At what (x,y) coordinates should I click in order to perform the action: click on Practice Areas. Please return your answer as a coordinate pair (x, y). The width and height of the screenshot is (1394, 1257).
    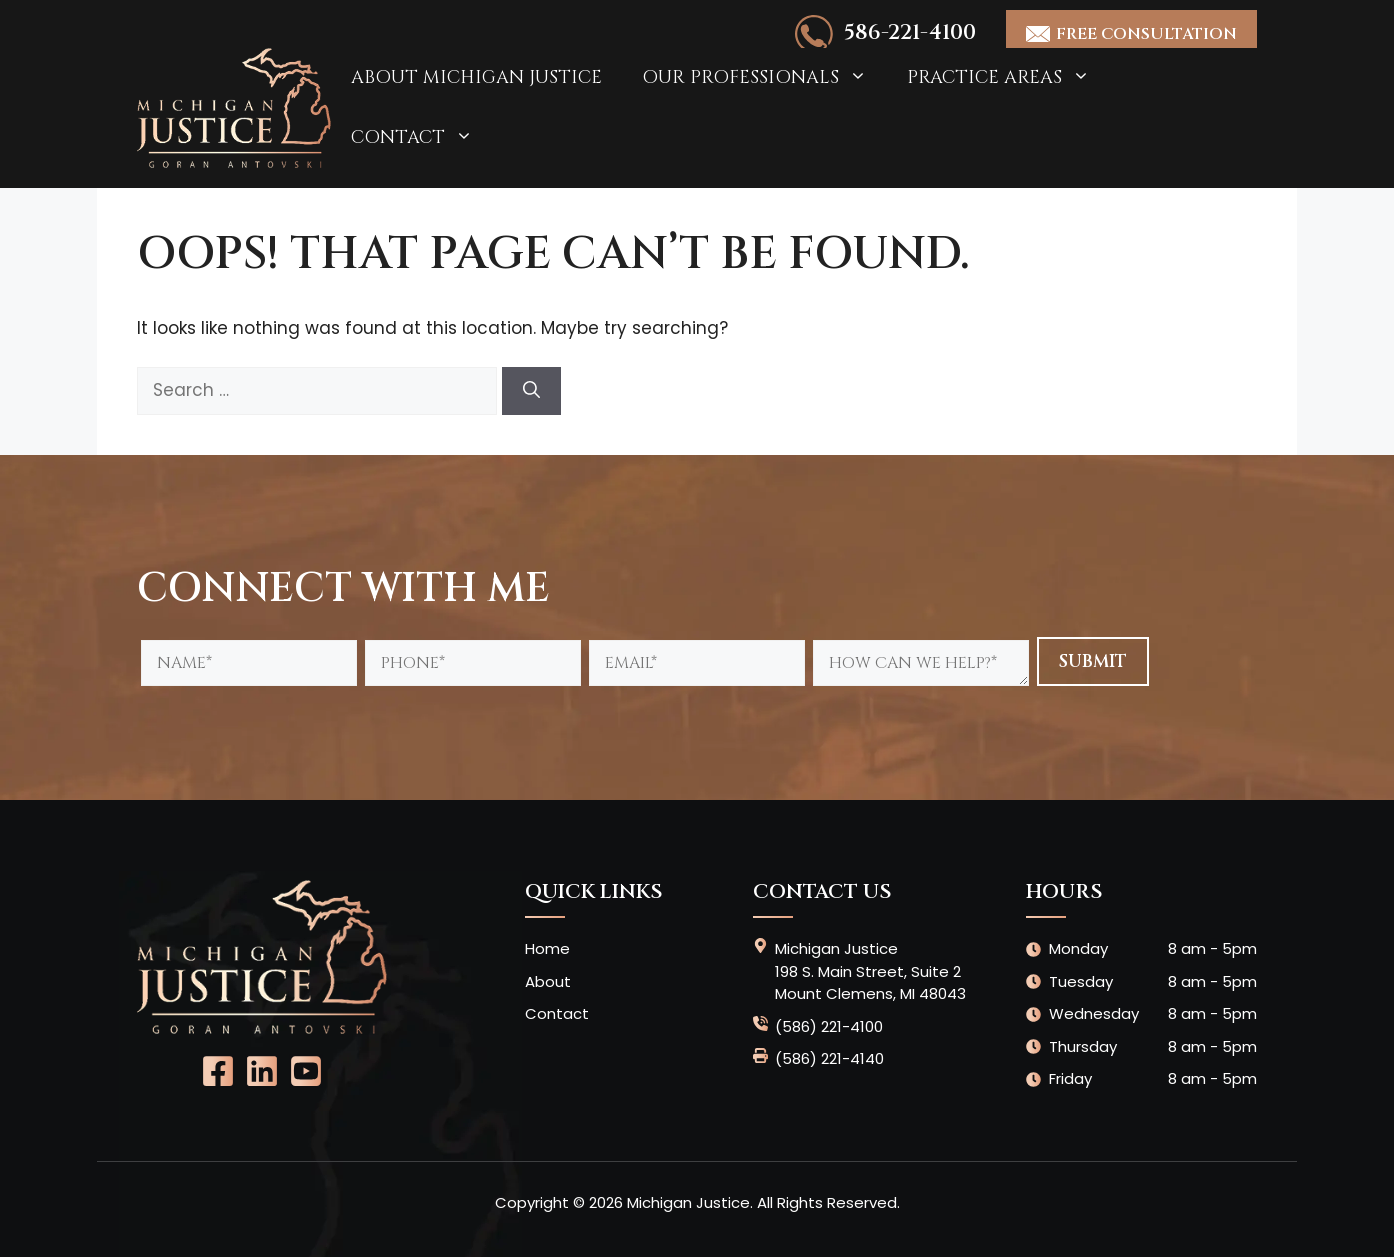
    Looking at the image, I should click on (1008, 78).